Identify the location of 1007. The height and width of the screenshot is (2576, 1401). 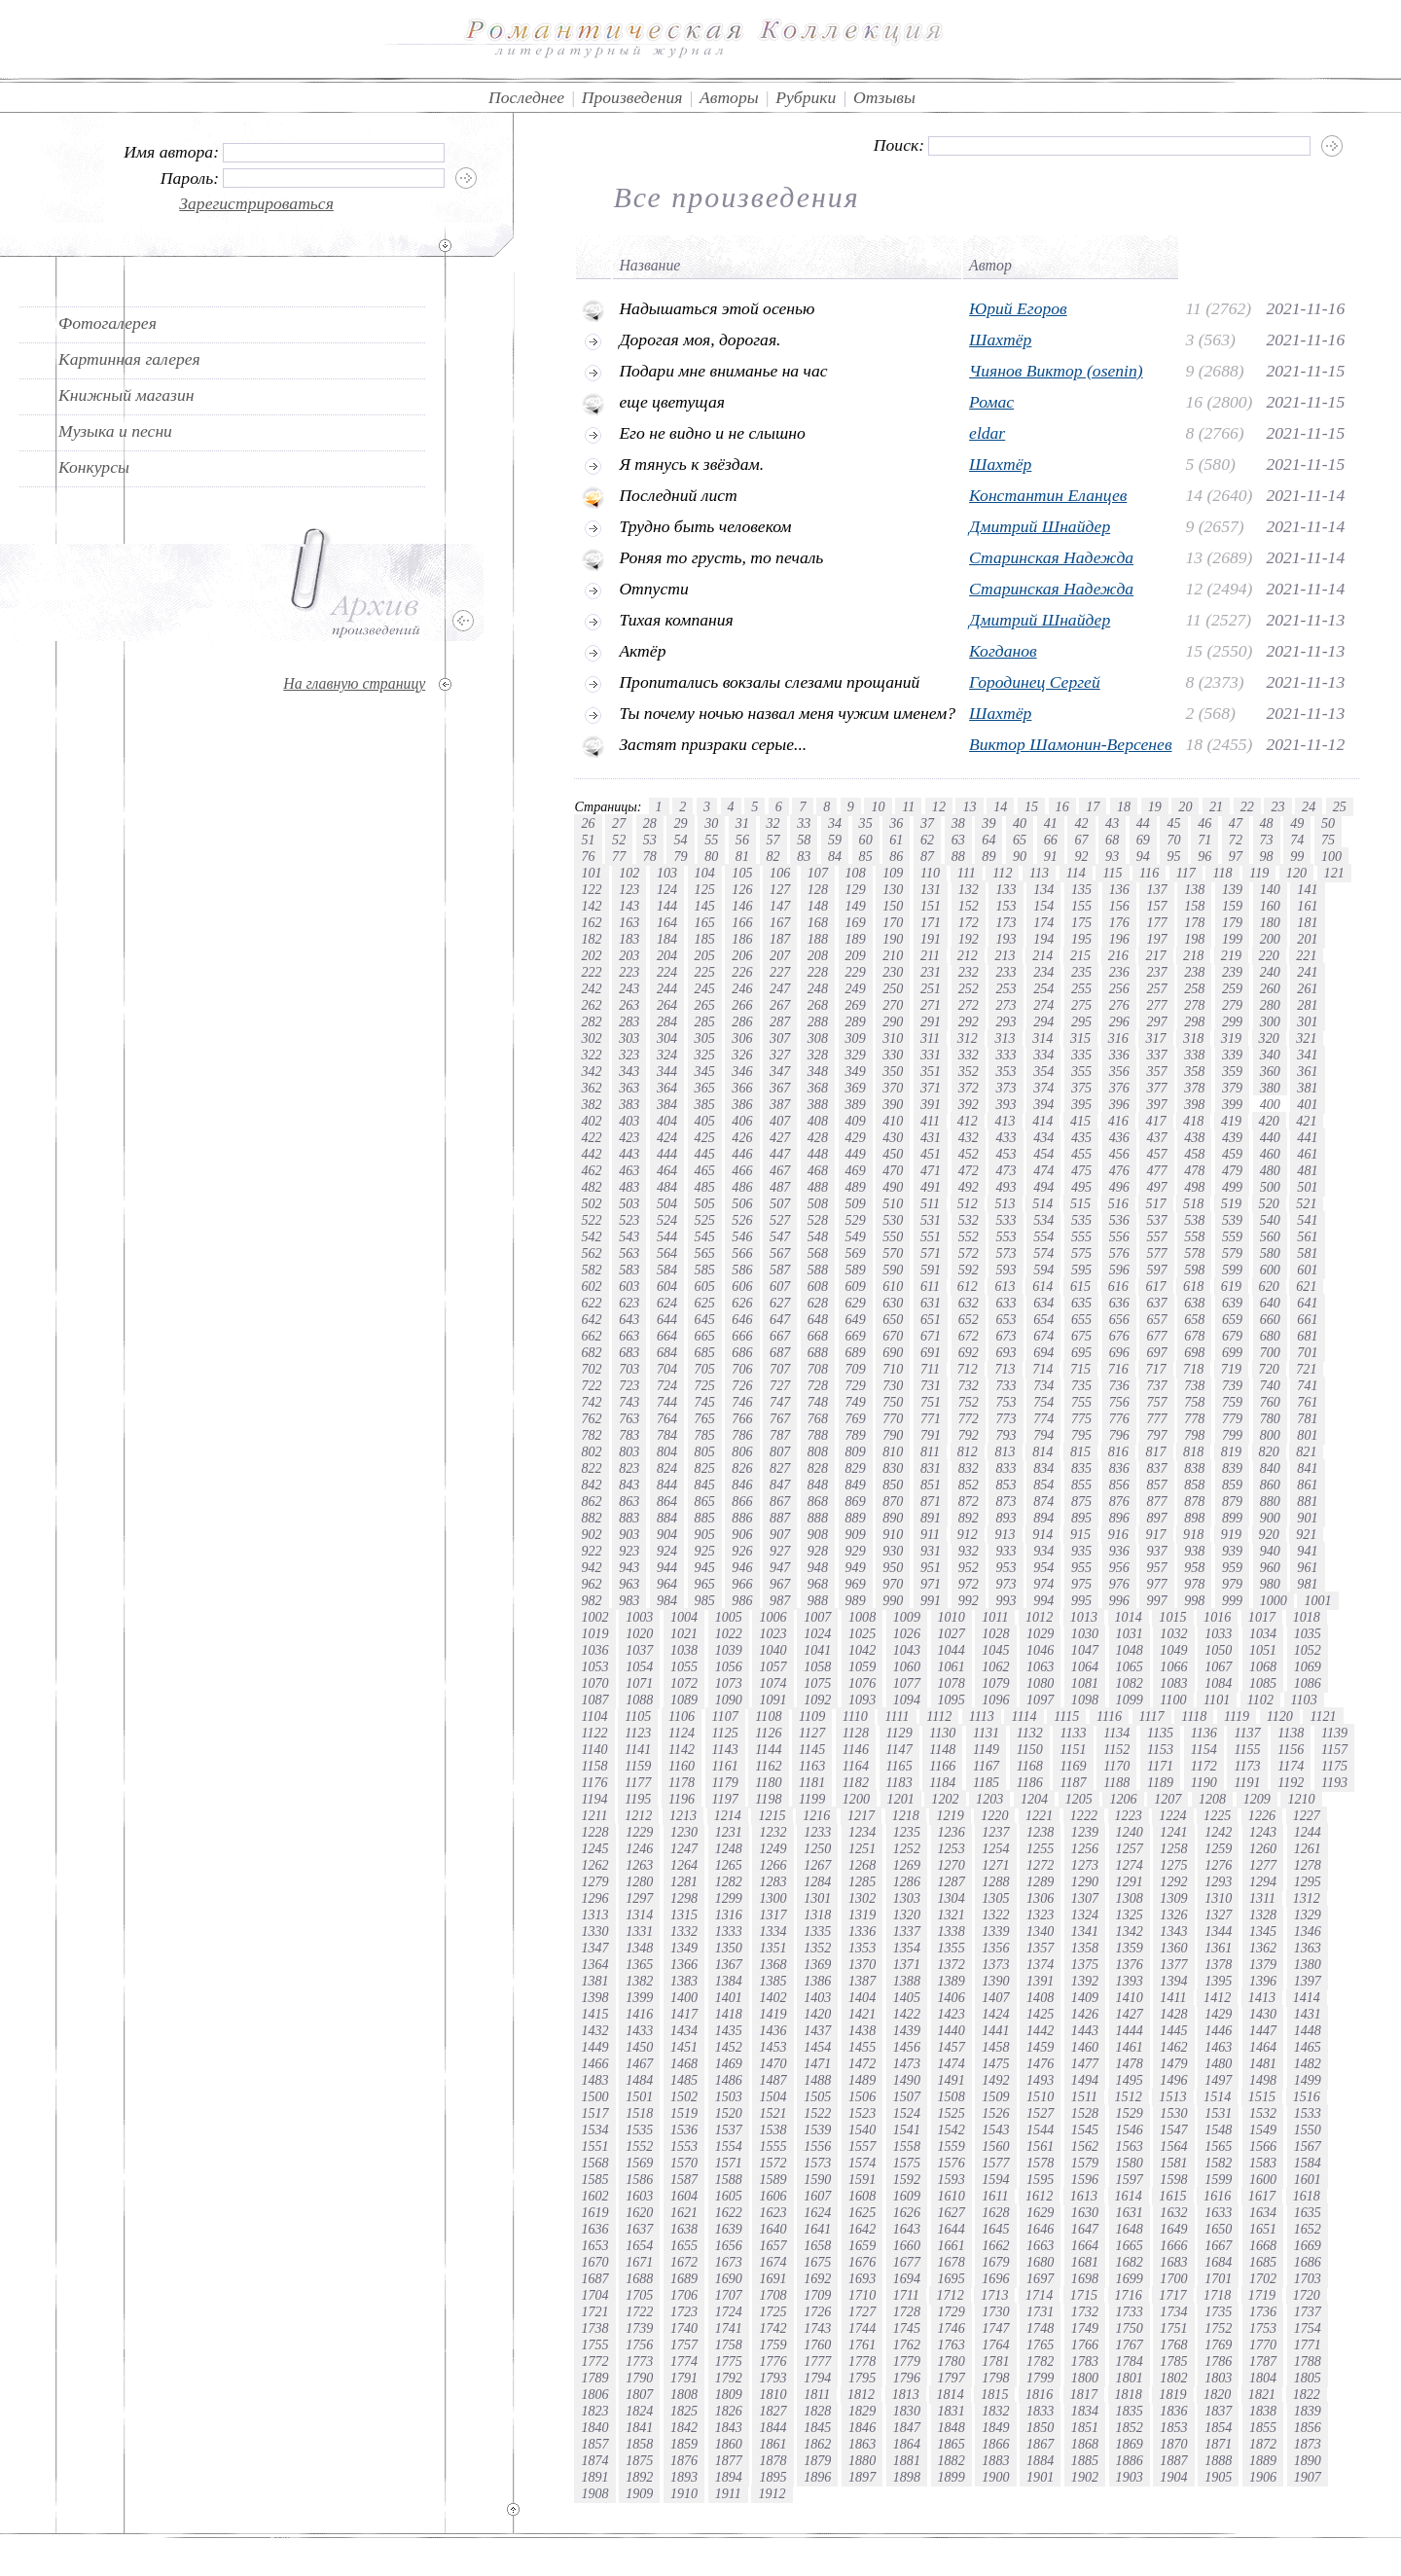
(817, 1617).